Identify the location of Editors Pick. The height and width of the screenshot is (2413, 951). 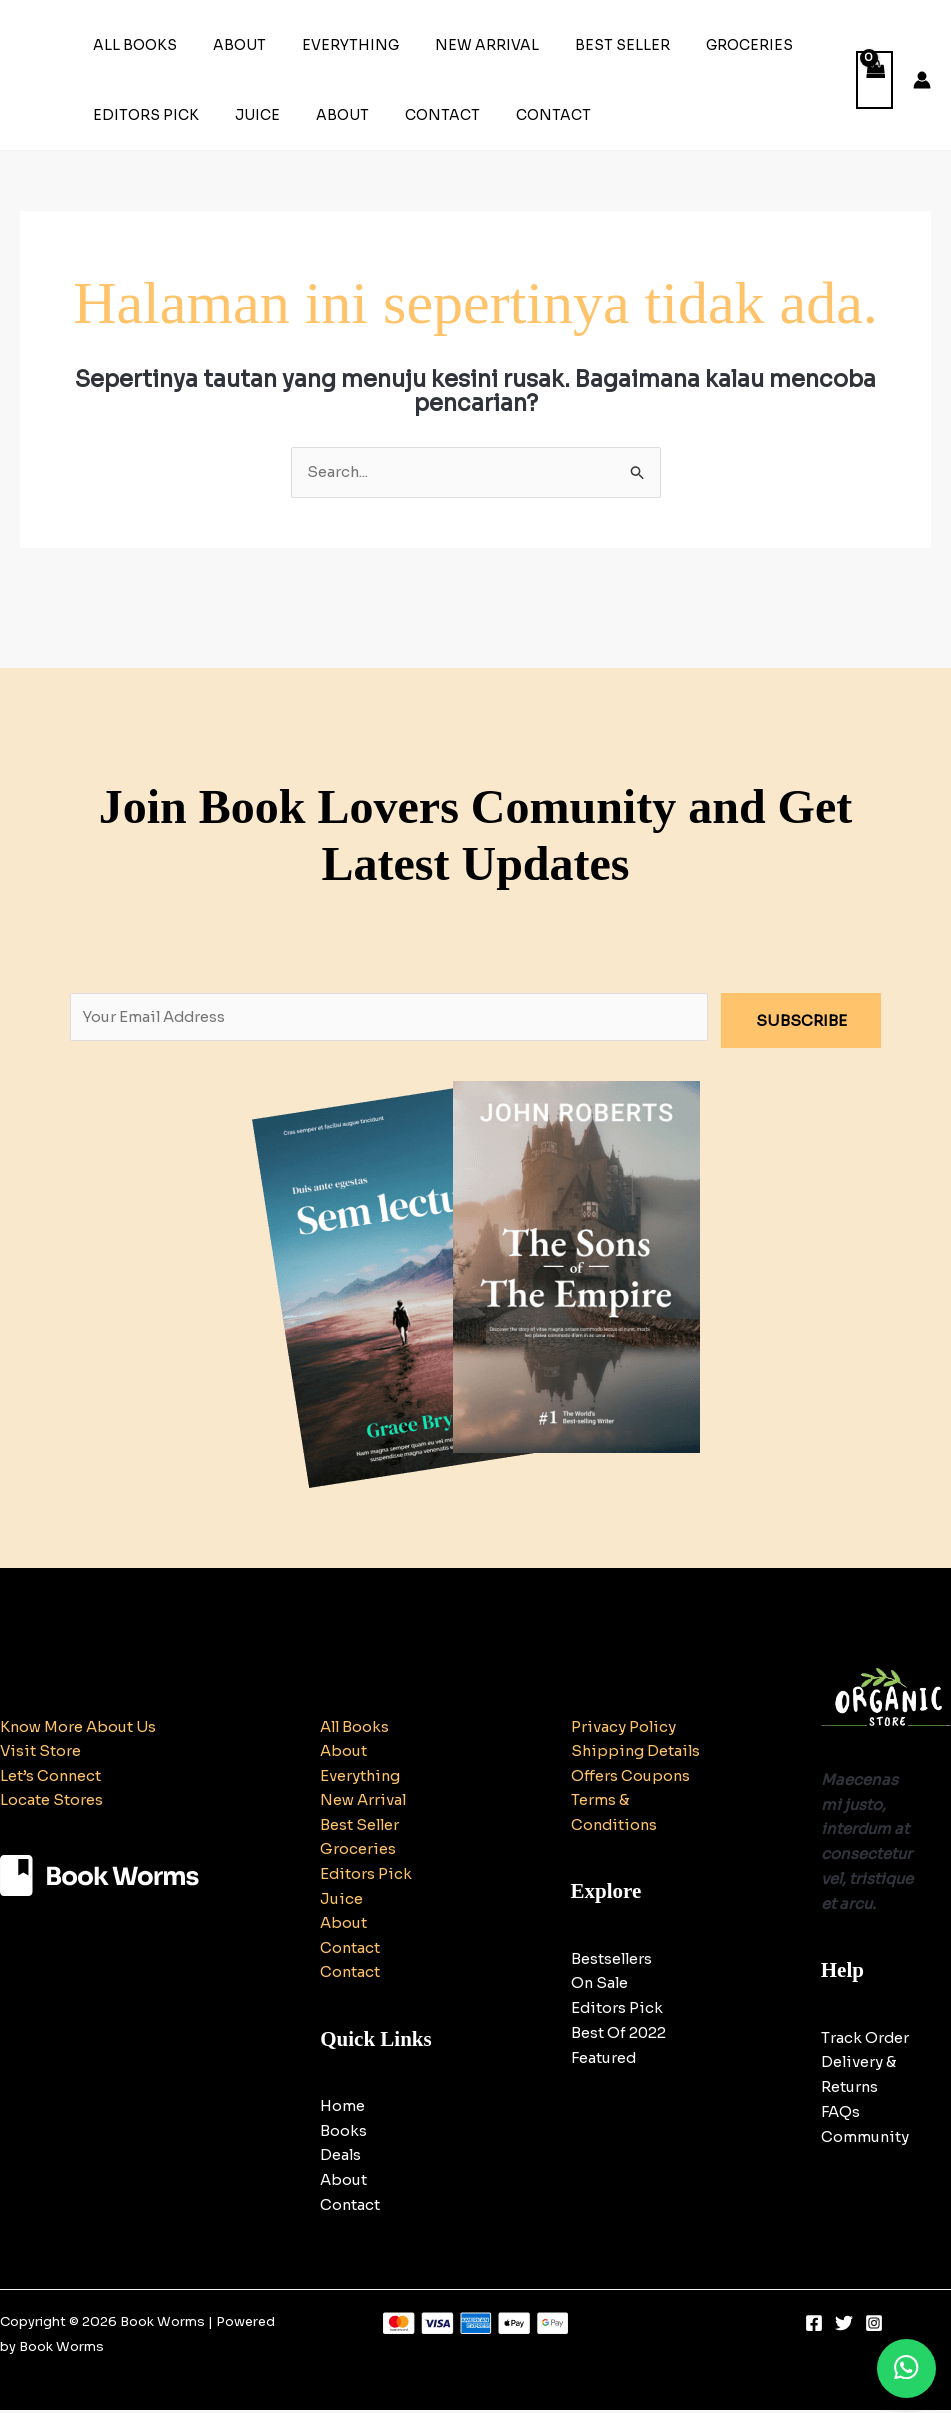
(142, 115).